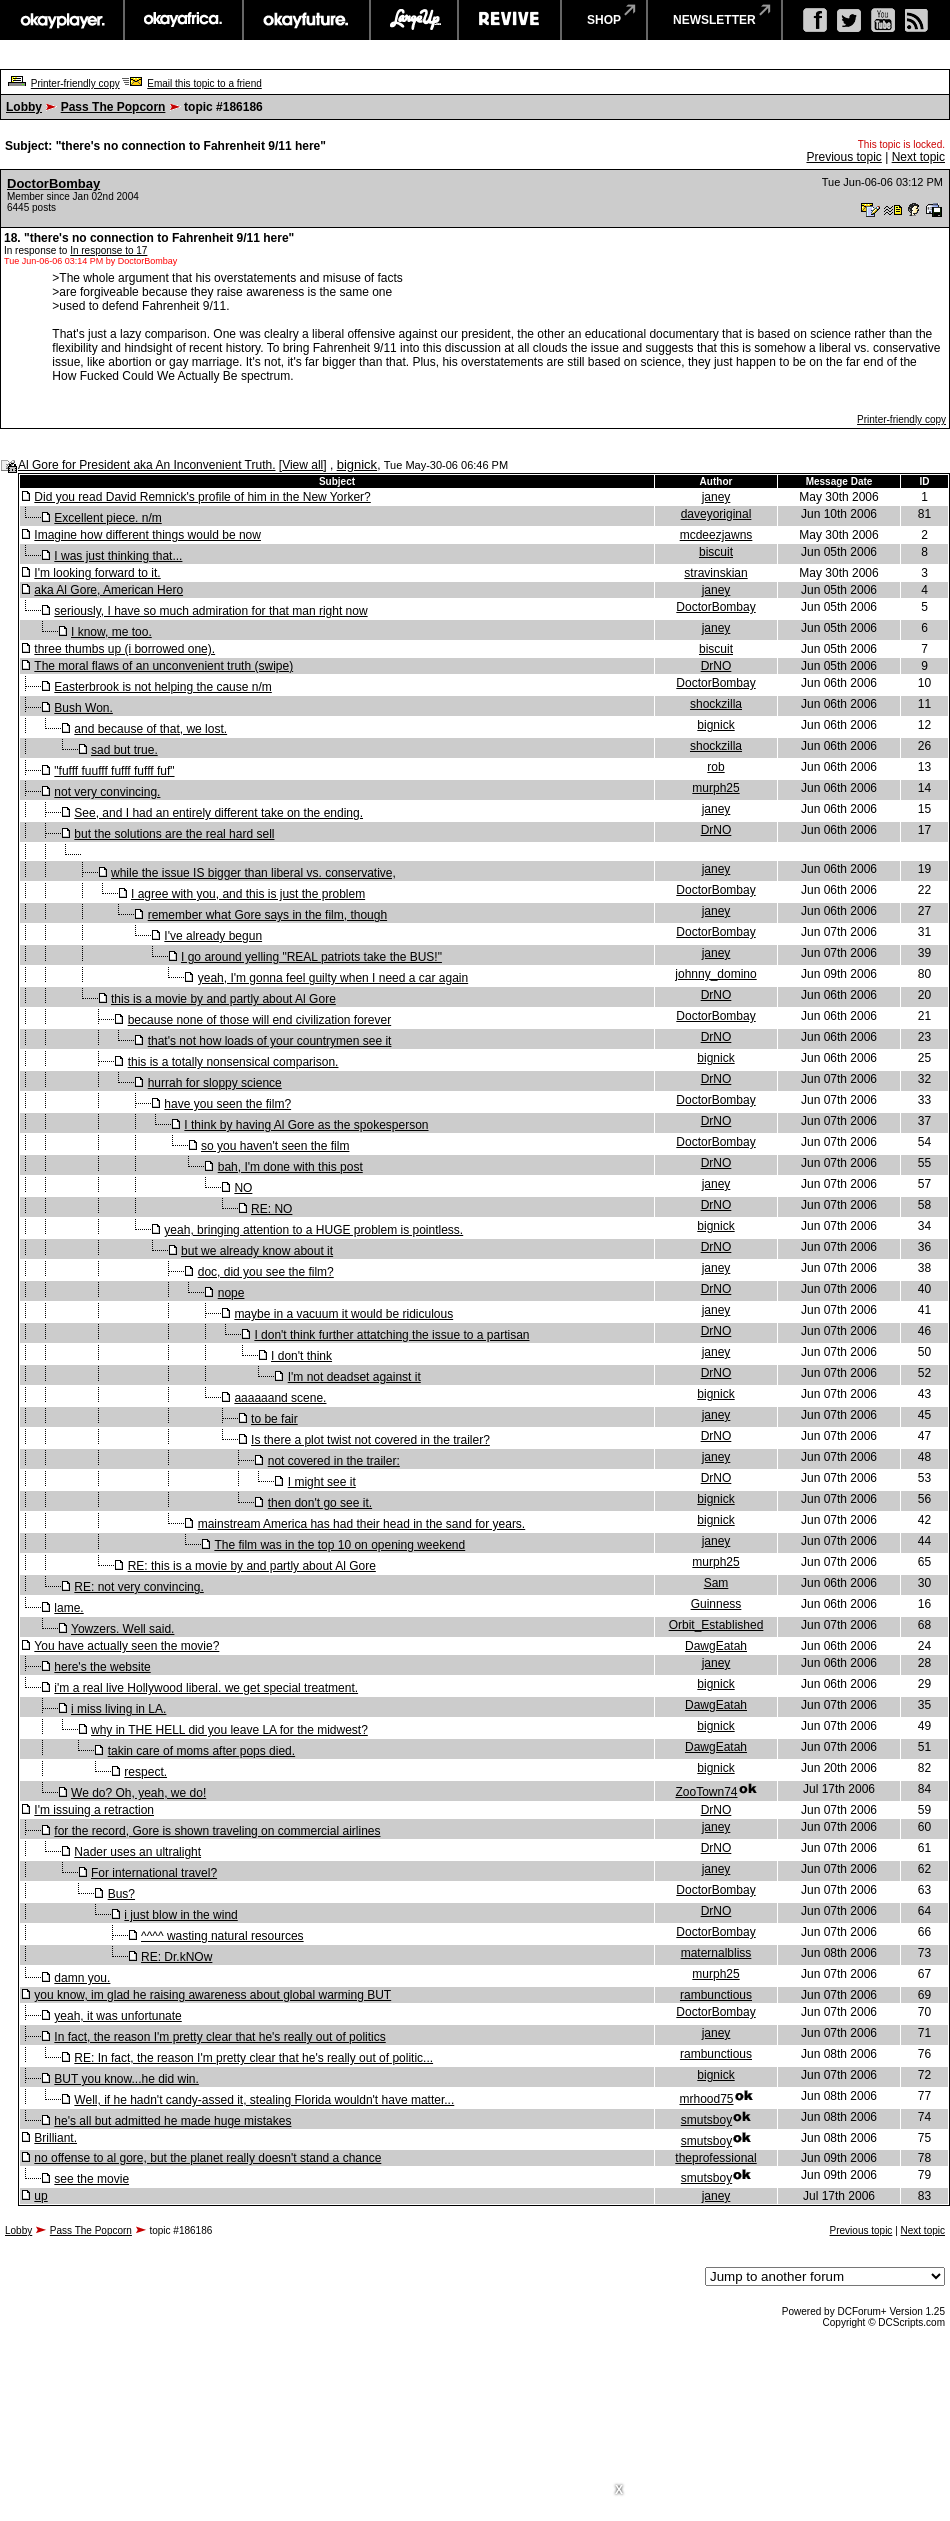  Describe the element at coordinates (172, 2121) in the screenshot. I see `he's all but admitted he made huge mistakes` at that location.